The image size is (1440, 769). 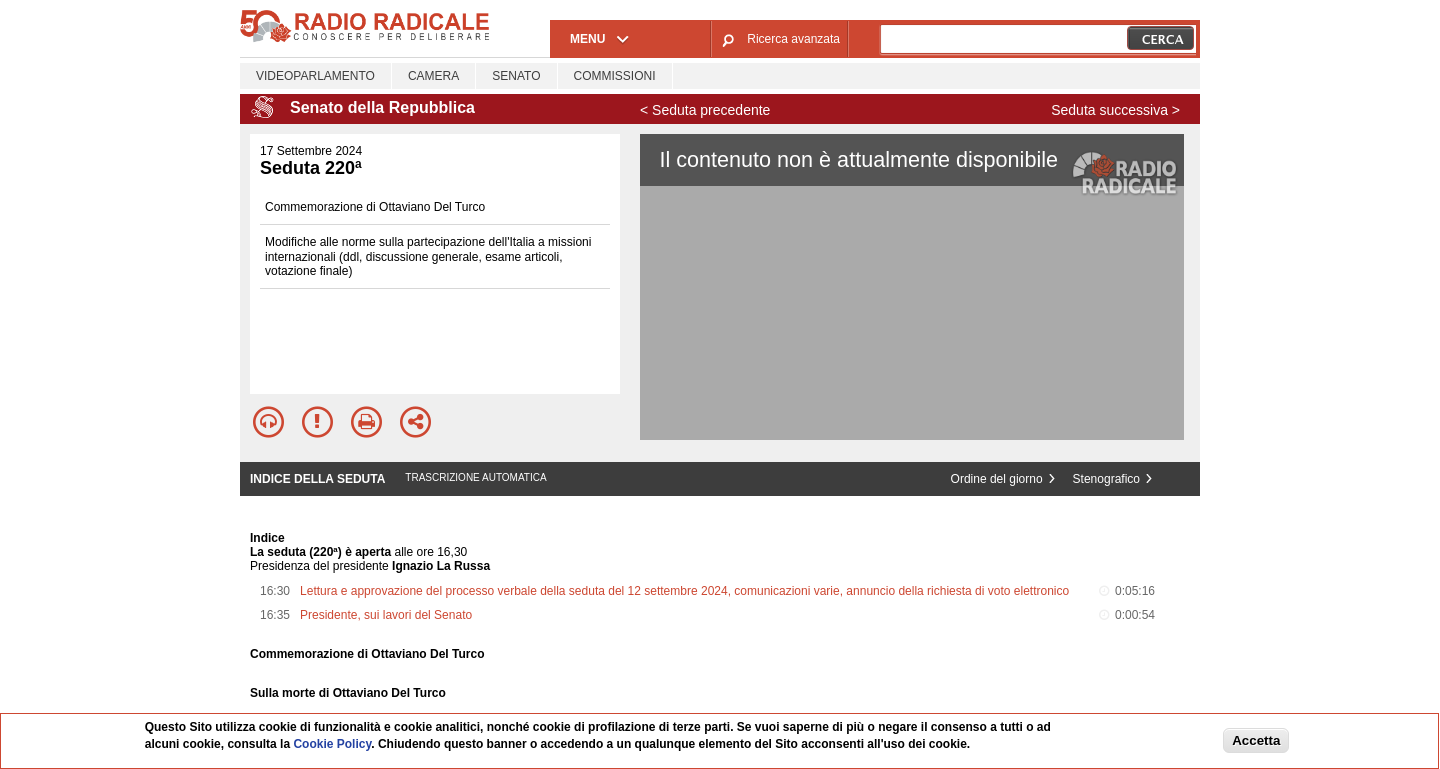 I want to click on Cookie Policy, so click(x=332, y=744).